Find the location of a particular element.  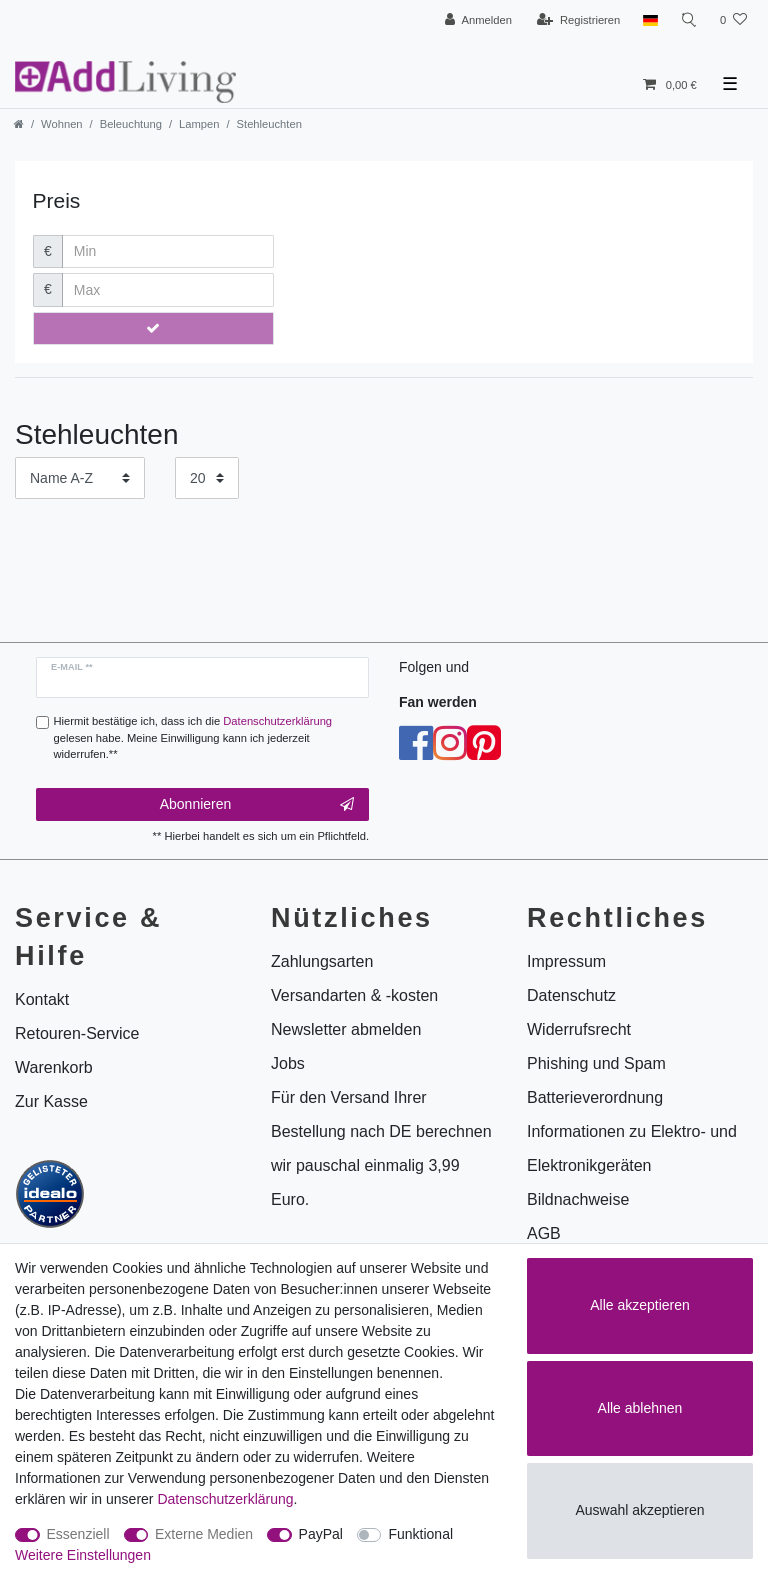

Daten­schutz­erklärung is located at coordinates (225, 1499).